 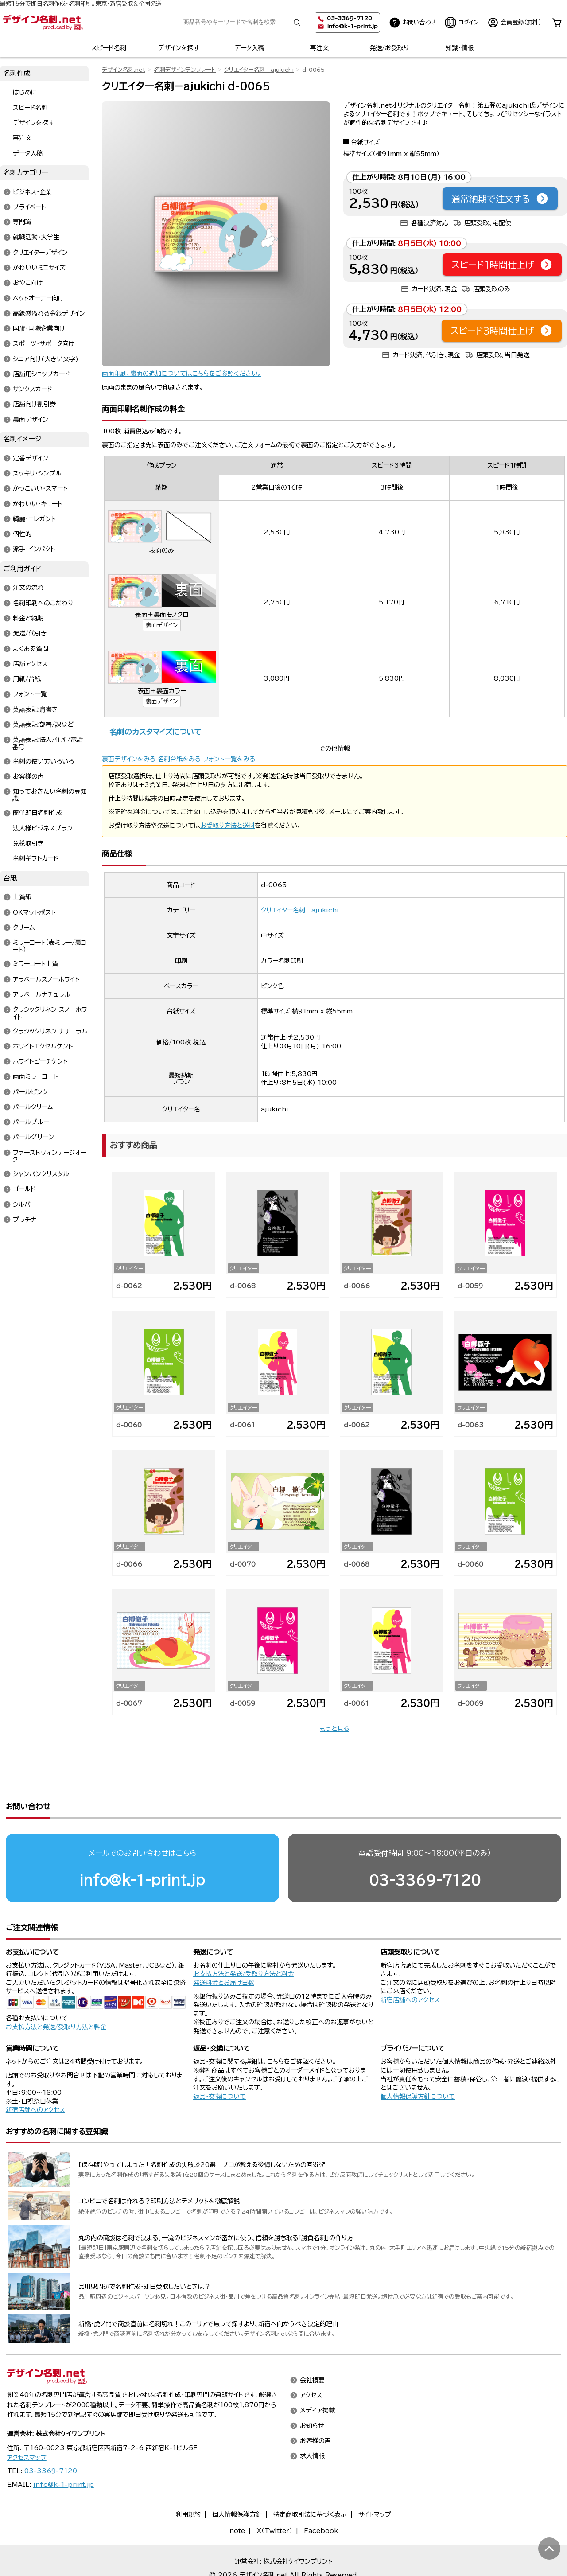 I want to click on Facebook, so click(x=321, y=2497).